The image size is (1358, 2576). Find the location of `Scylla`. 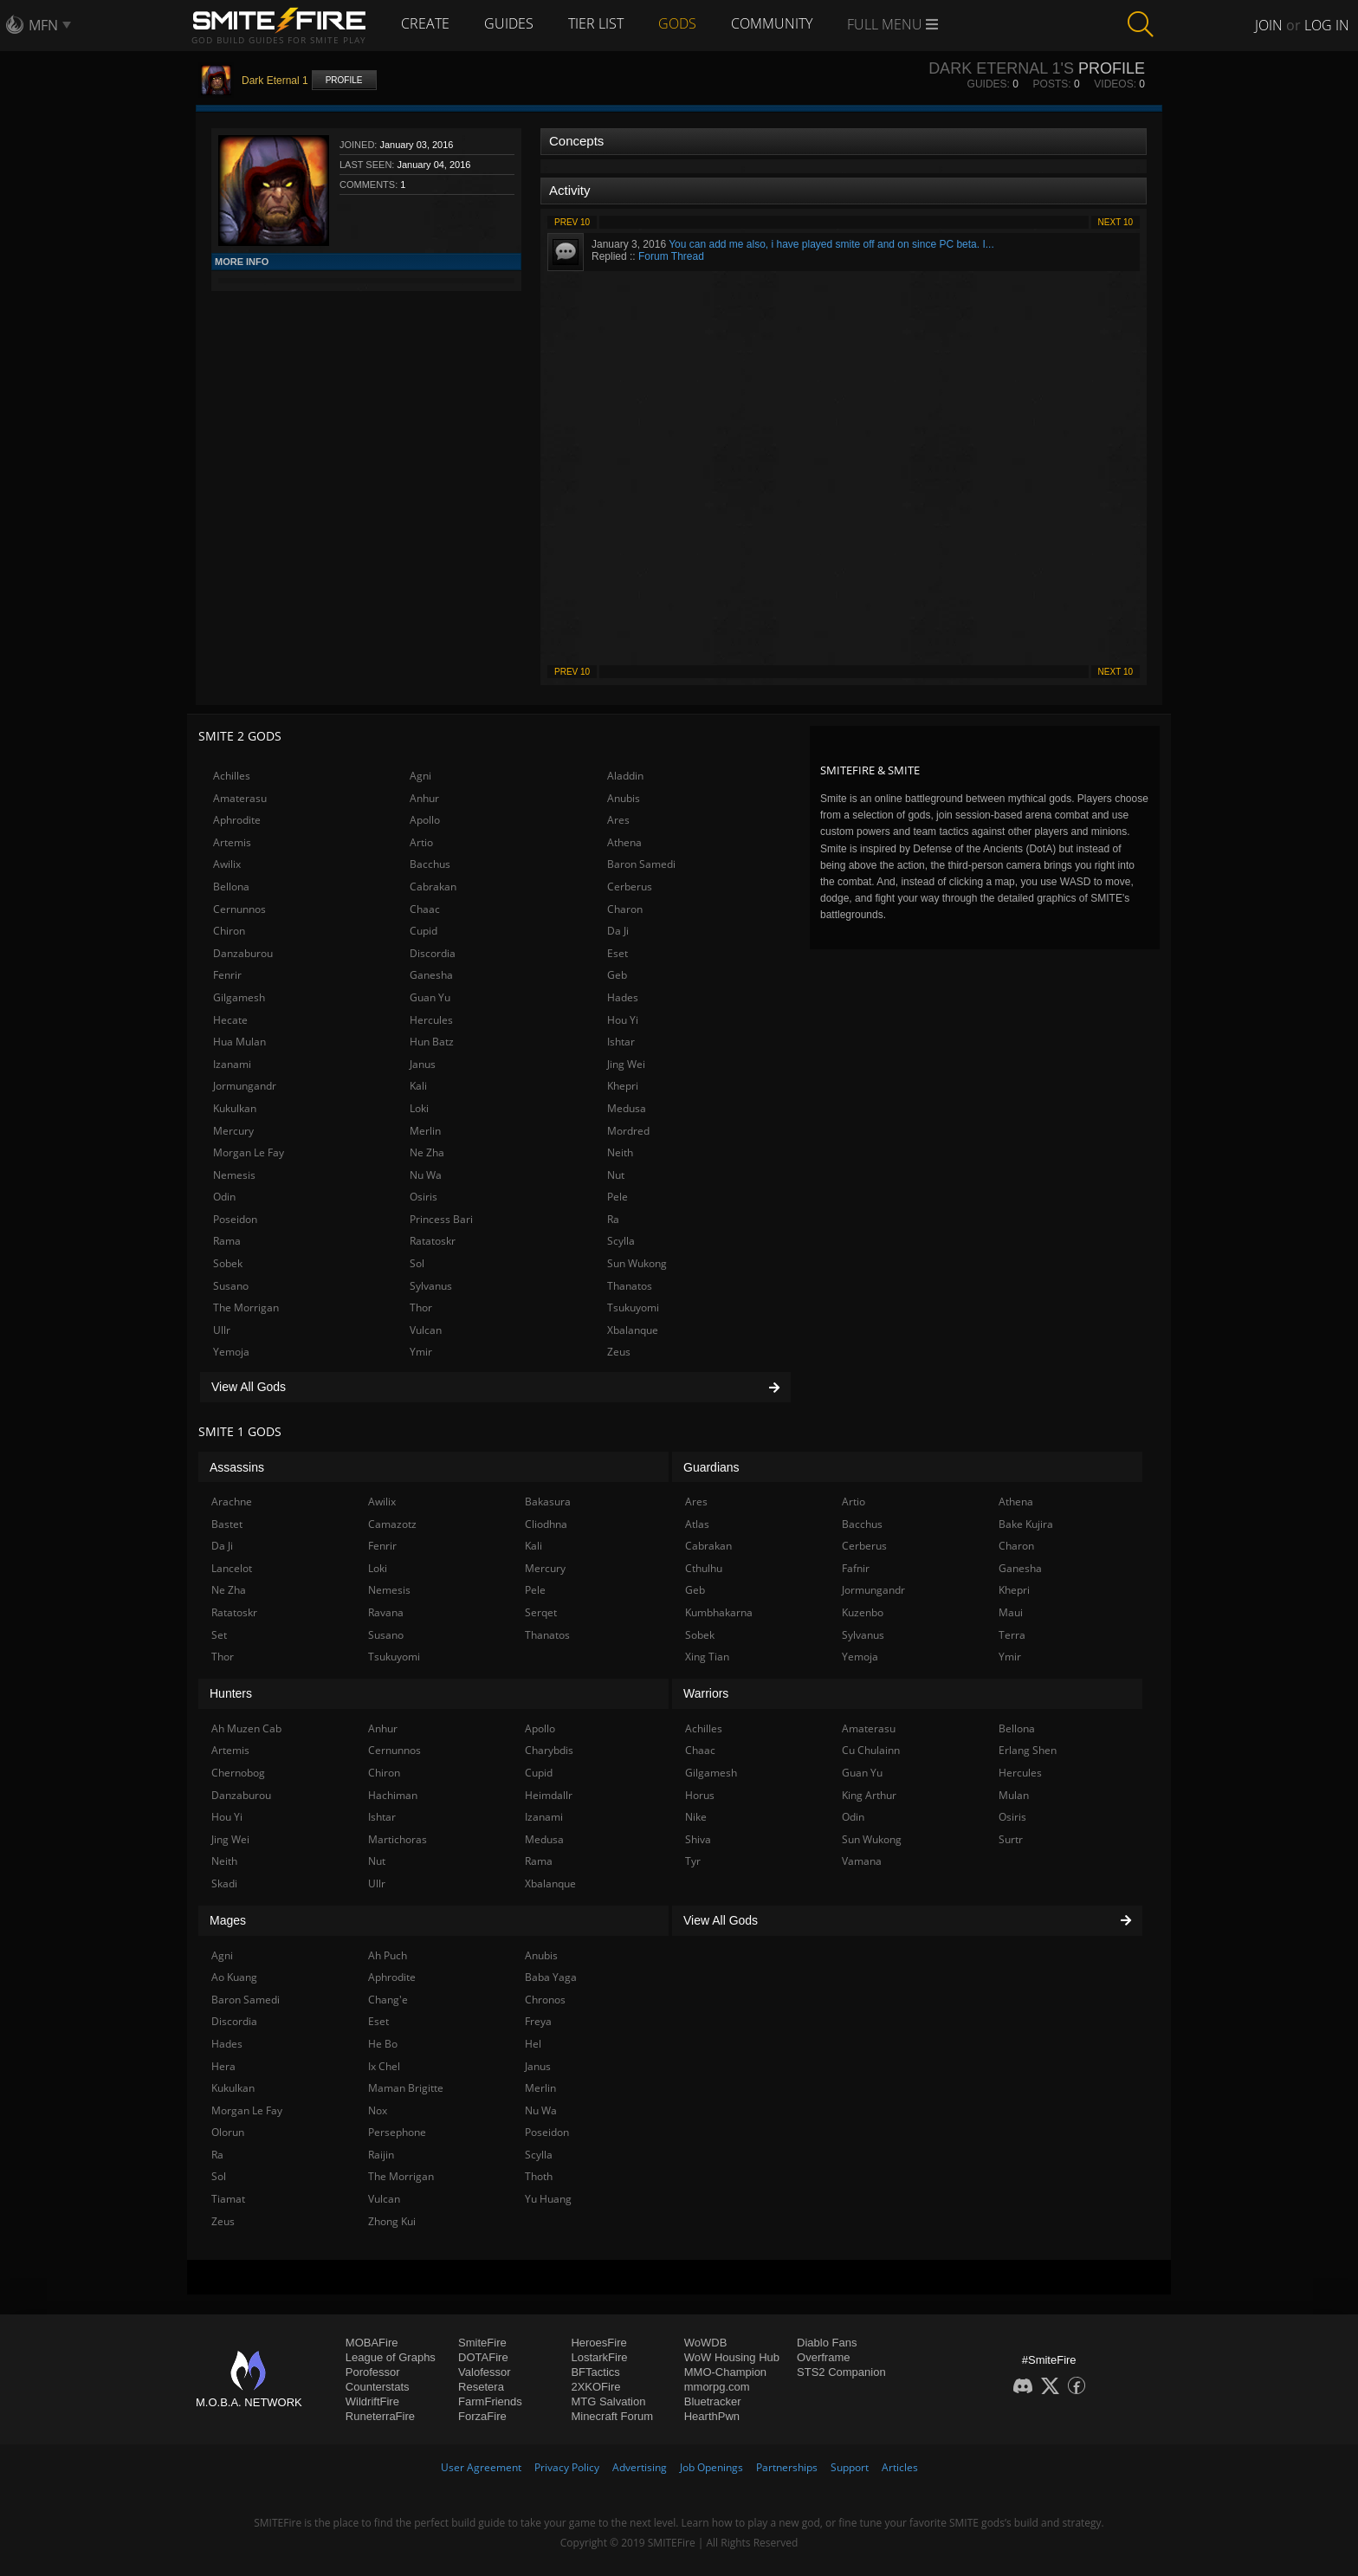

Scylla is located at coordinates (621, 1240).